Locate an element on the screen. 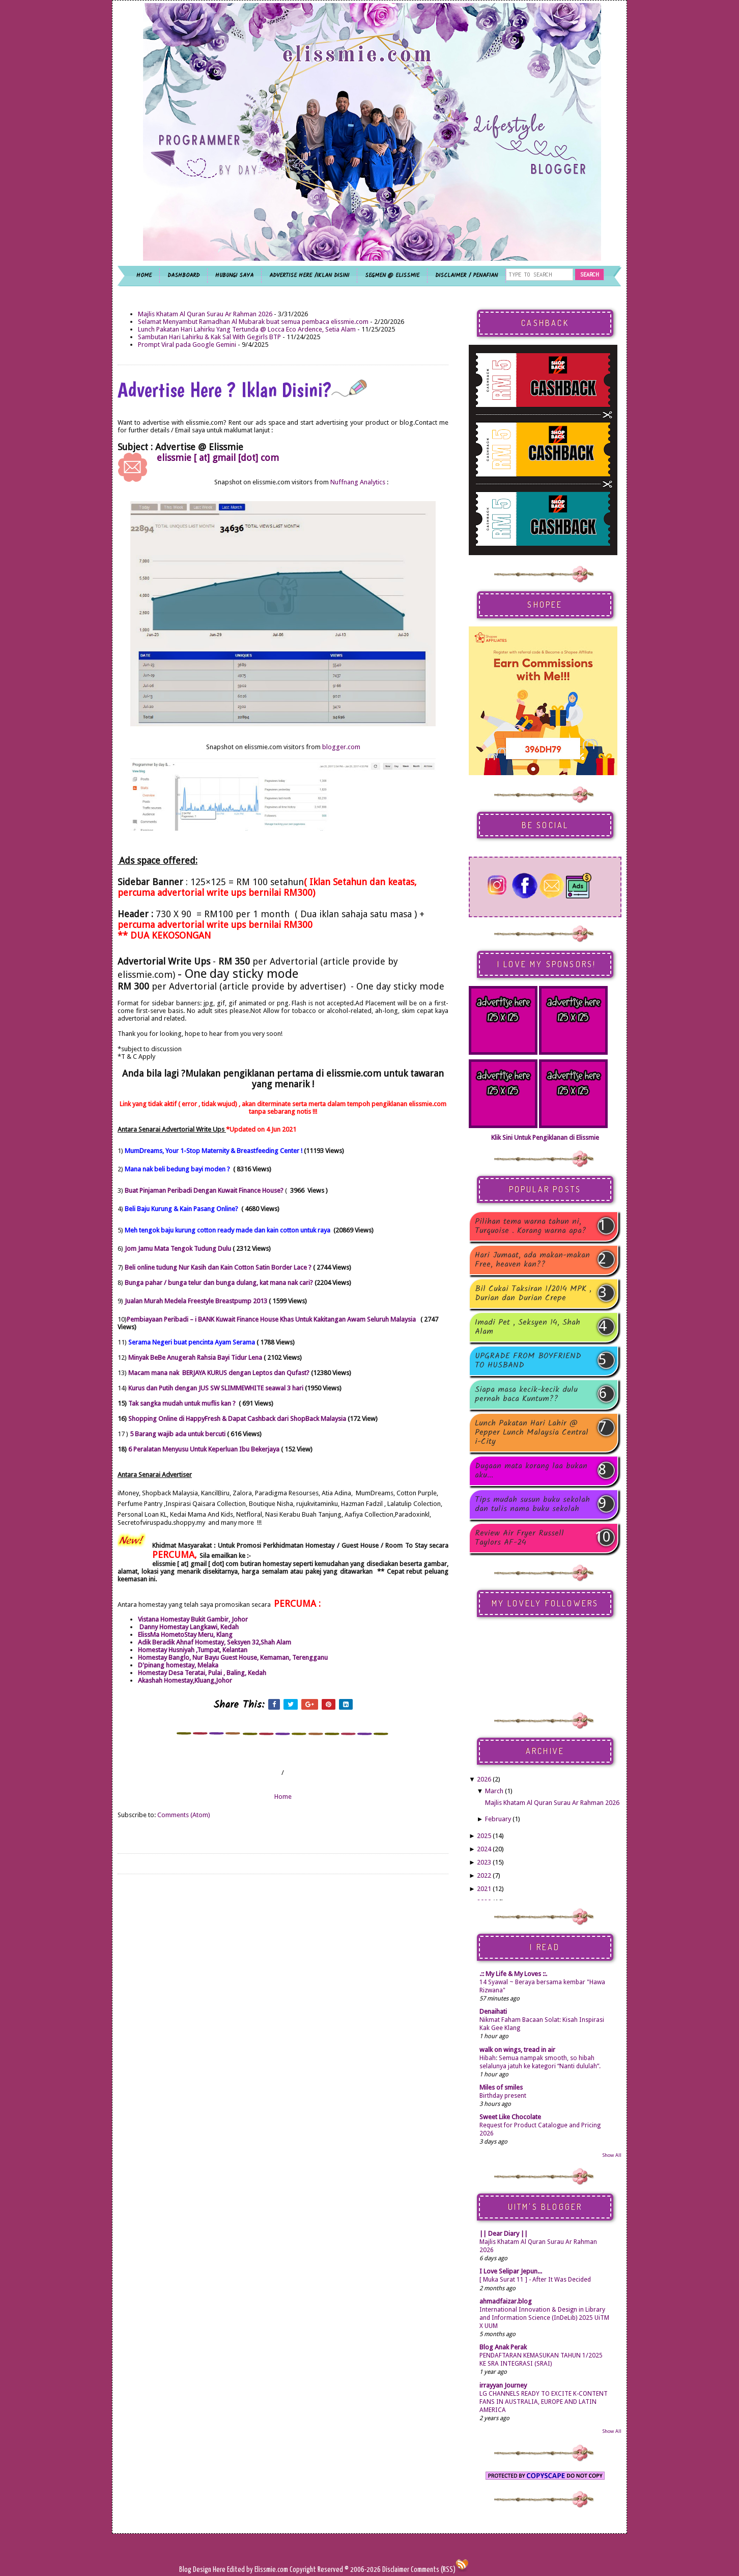 Image resolution: width=739 pixels, height=2576 pixels. 2026 is located at coordinates (484, 1779).